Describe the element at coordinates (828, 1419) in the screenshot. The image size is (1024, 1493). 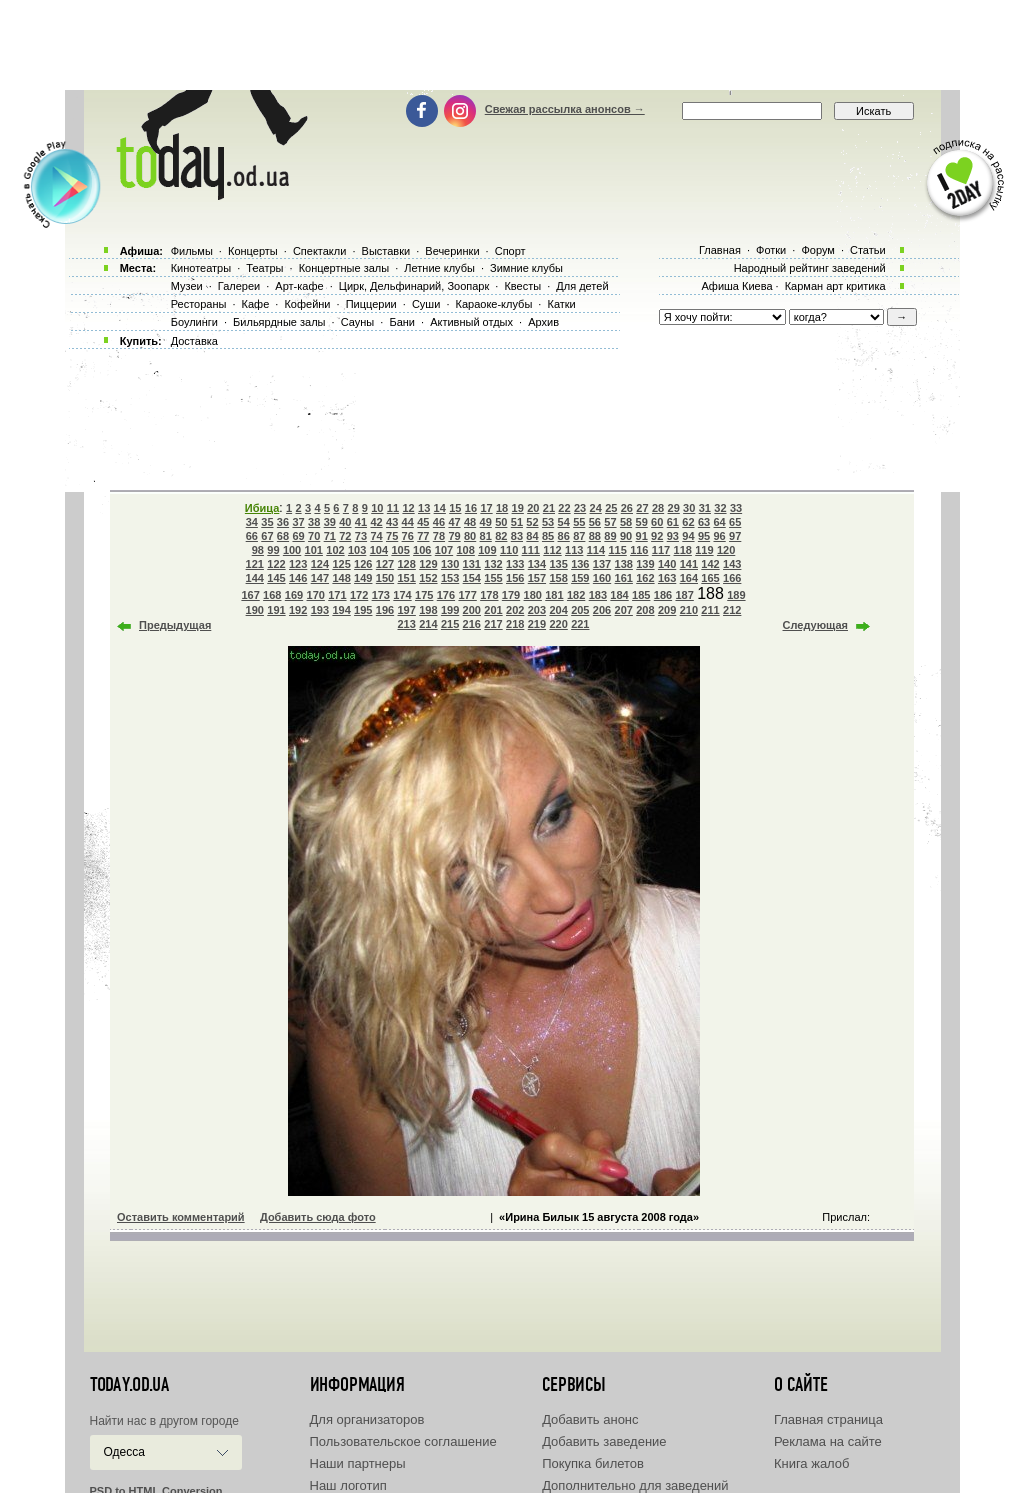
I see `Главная страница` at that location.